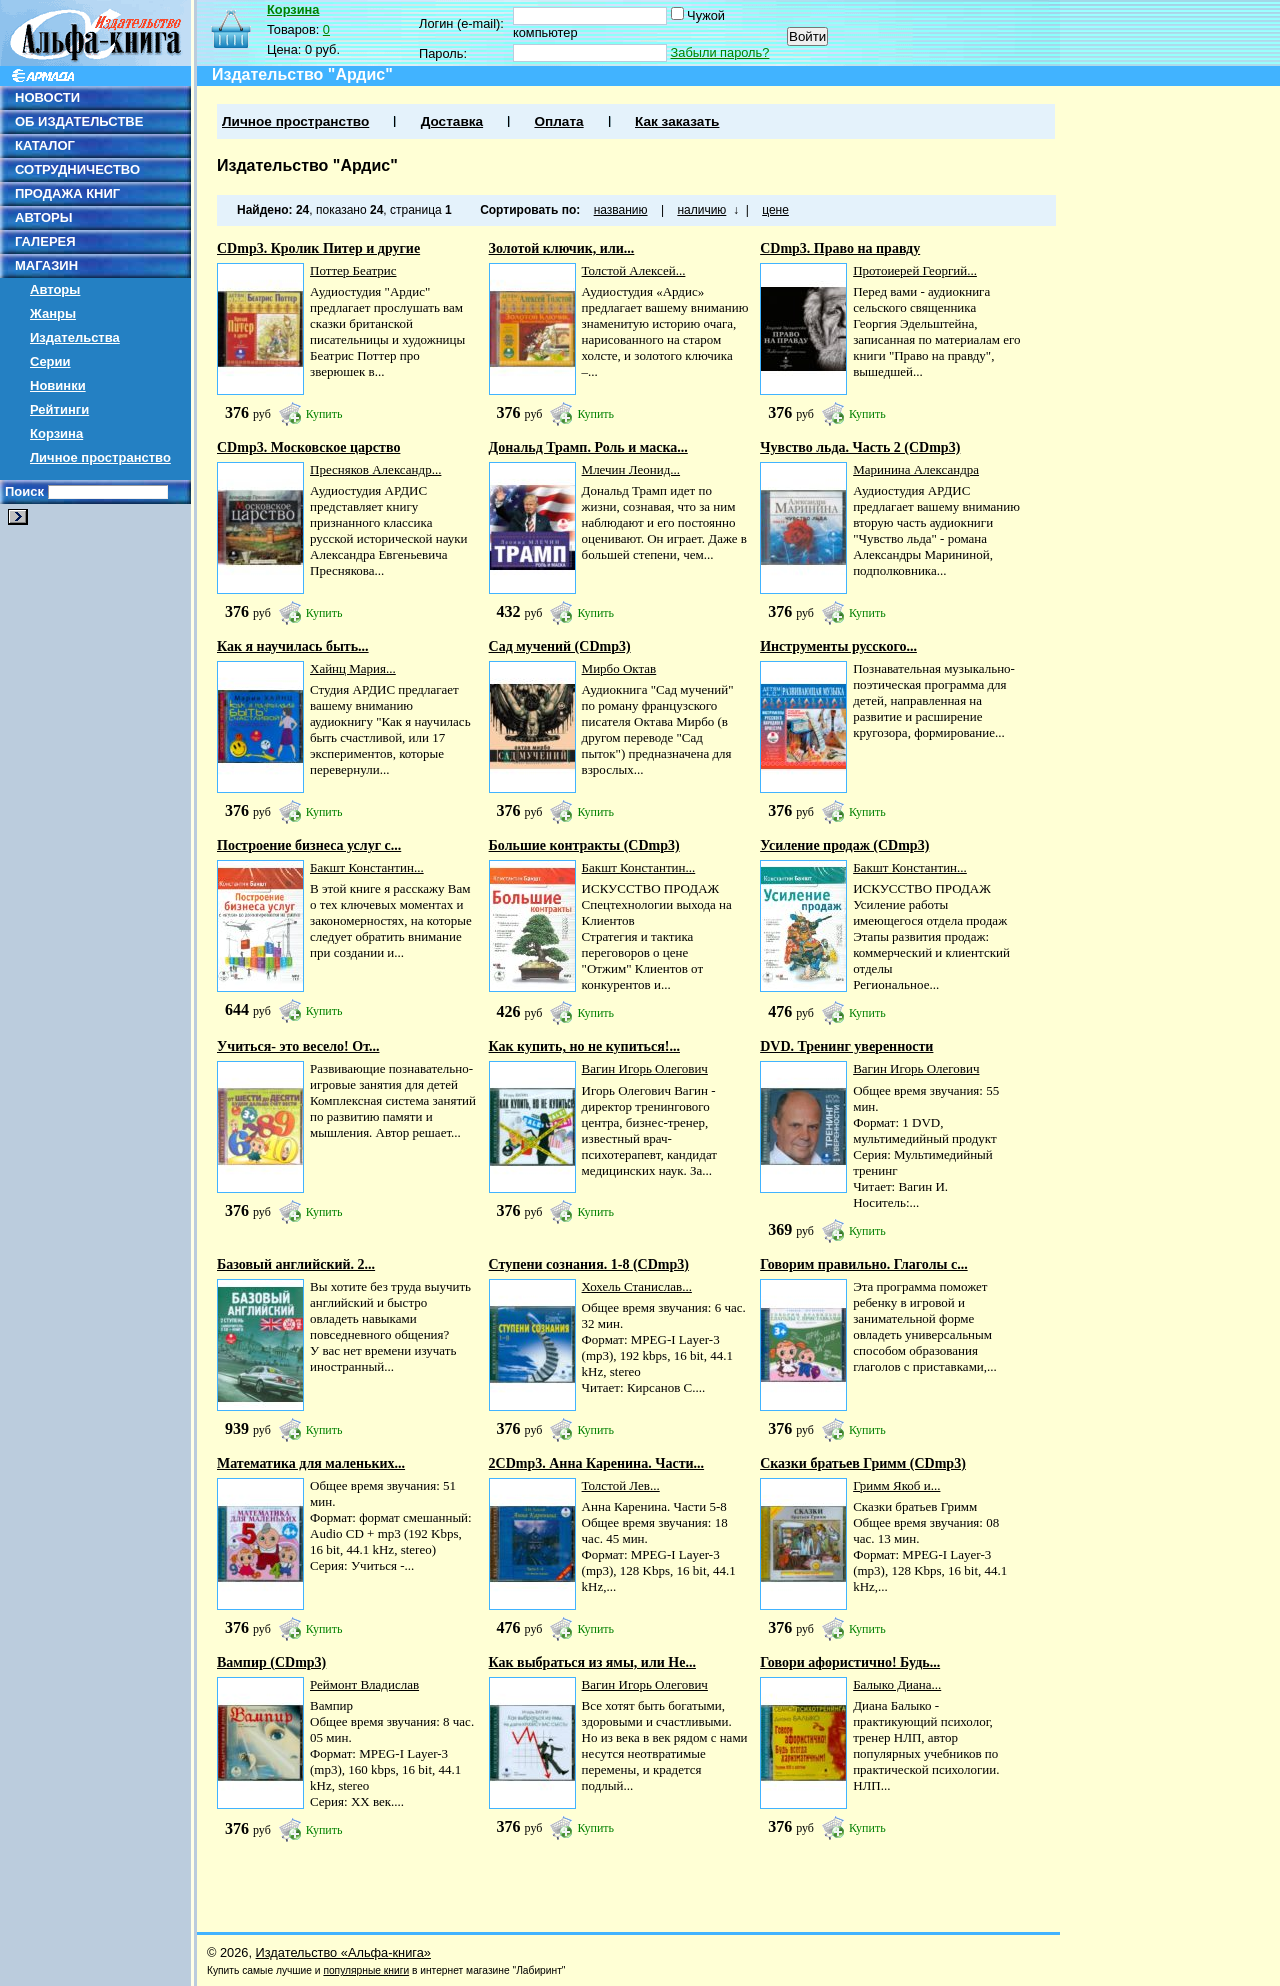 This screenshot has height=1986, width=1280. Describe the element at coordinates (53, 313) in the screenshot. I see `Жанры` at that location.